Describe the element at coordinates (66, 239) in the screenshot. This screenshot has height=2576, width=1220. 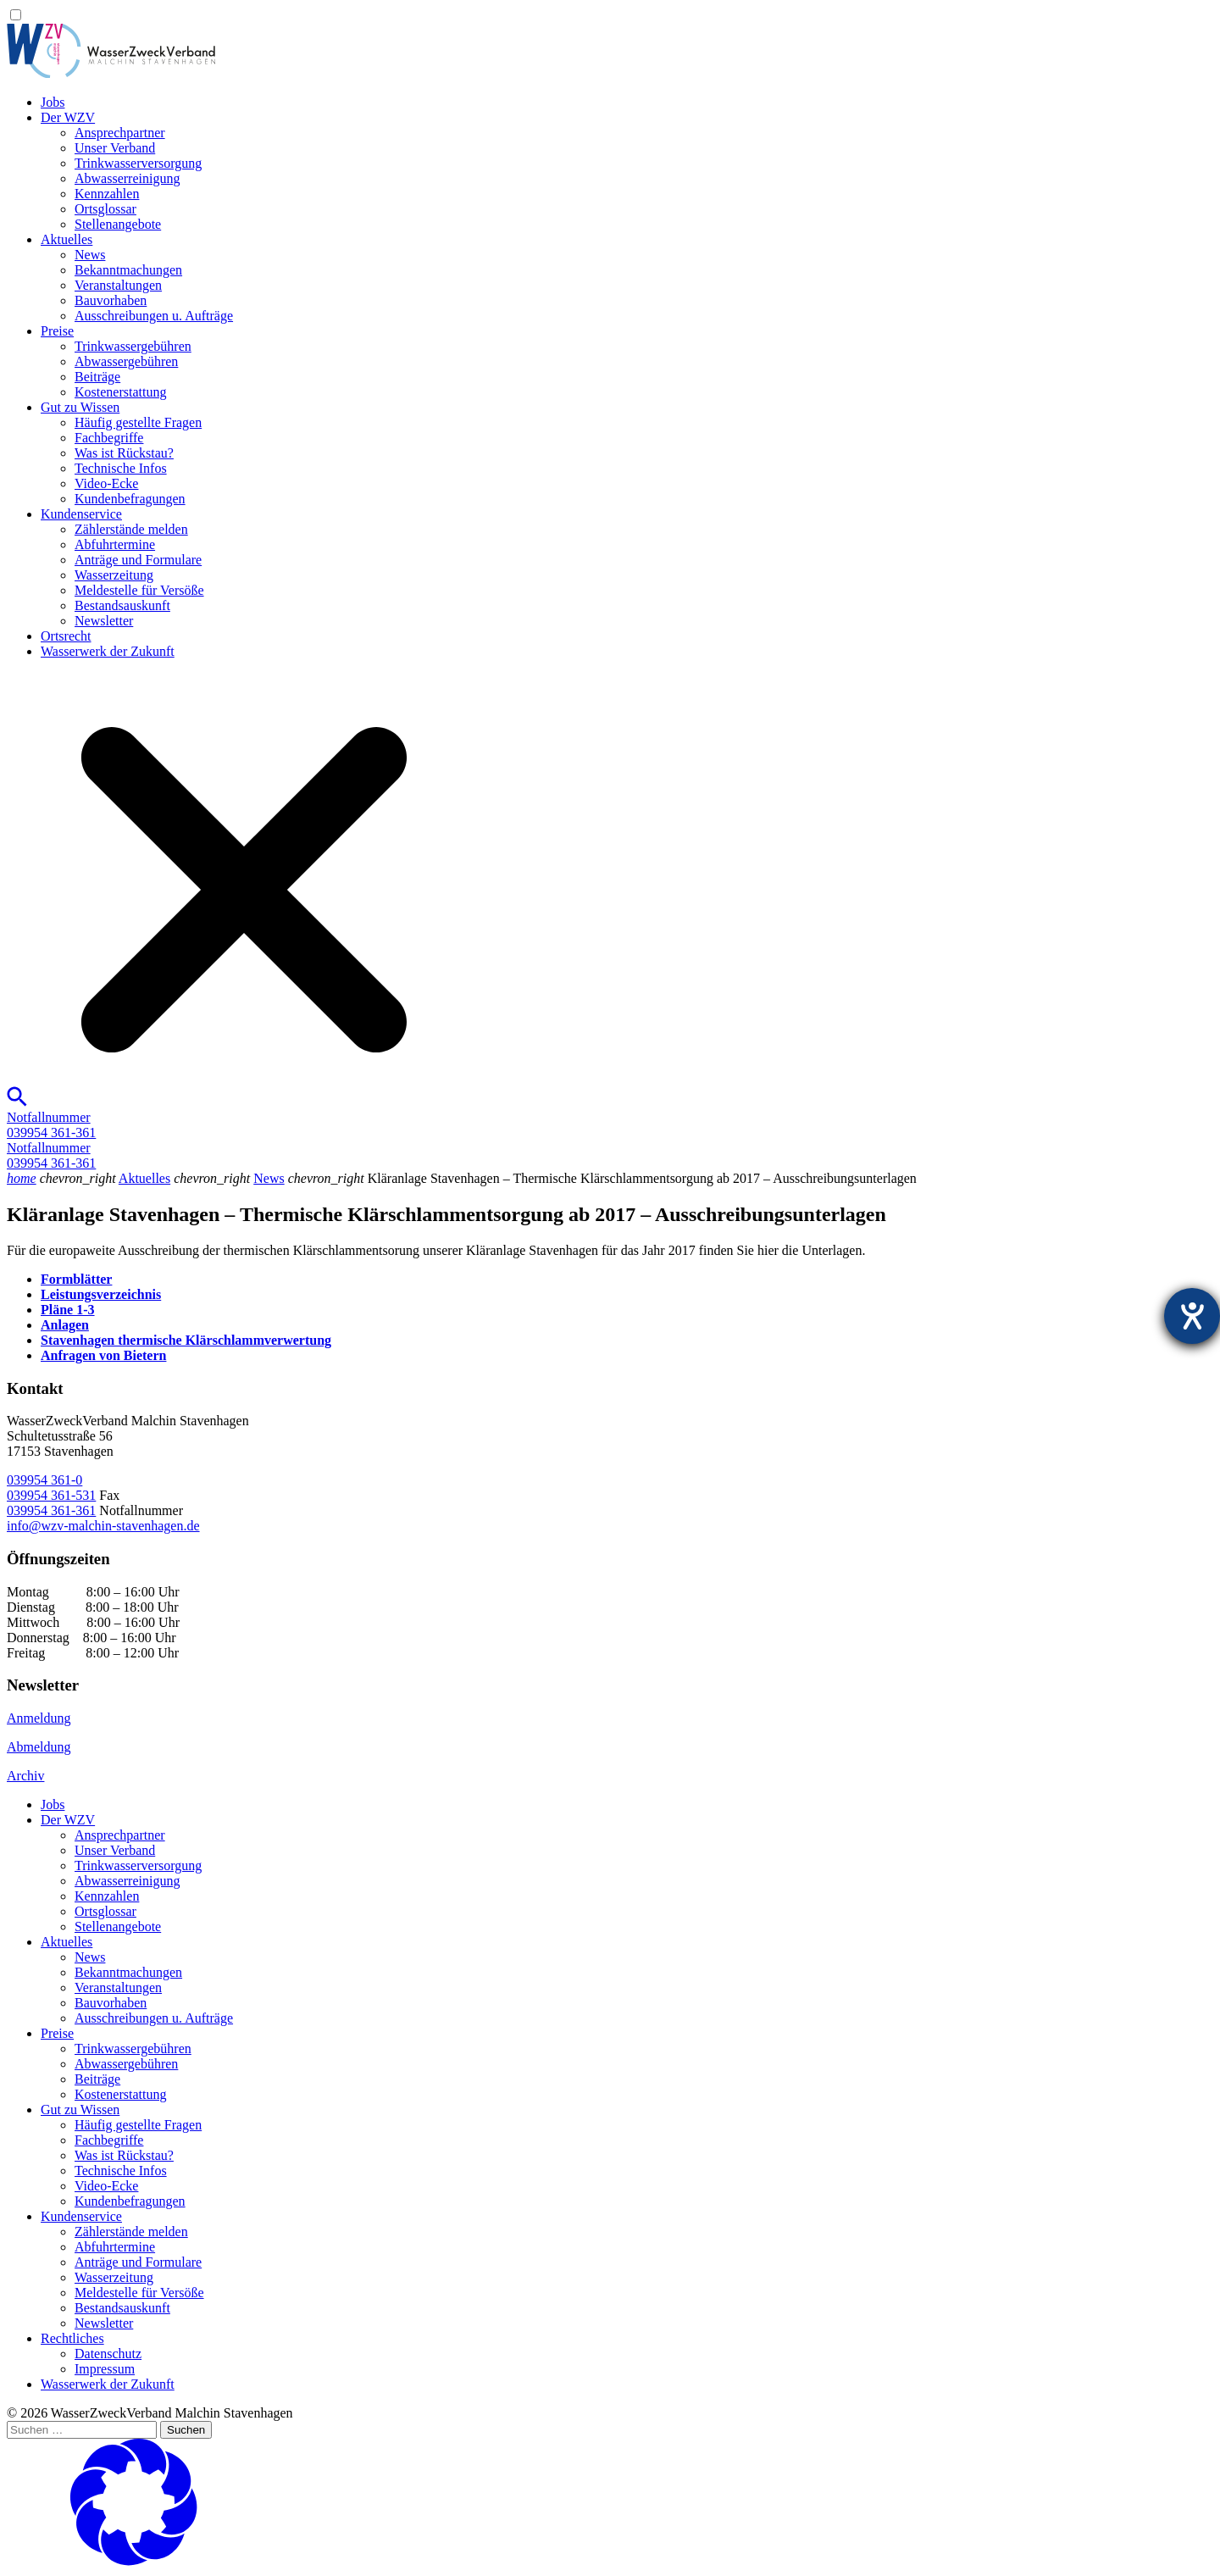
I see `Aktuelles` at that location.